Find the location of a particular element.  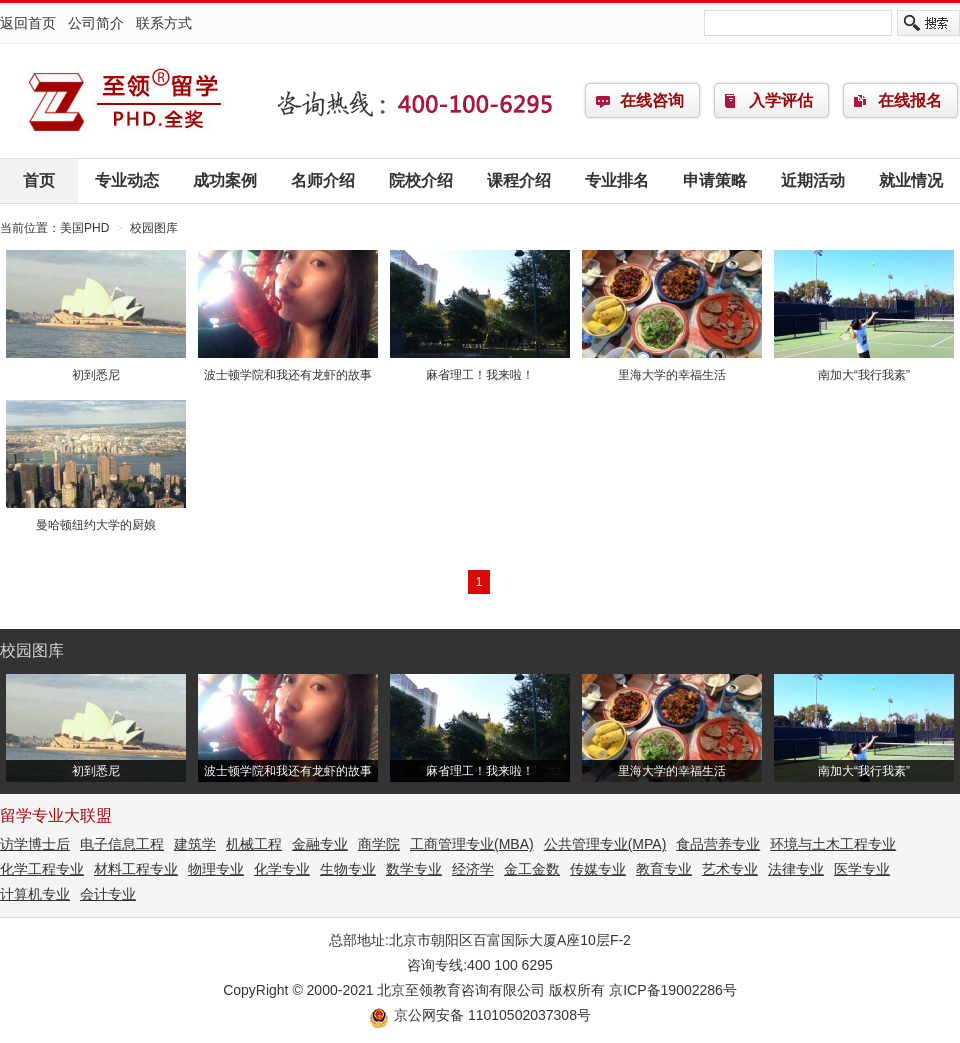

电子信息工程 is located at coordinates (122, 844).